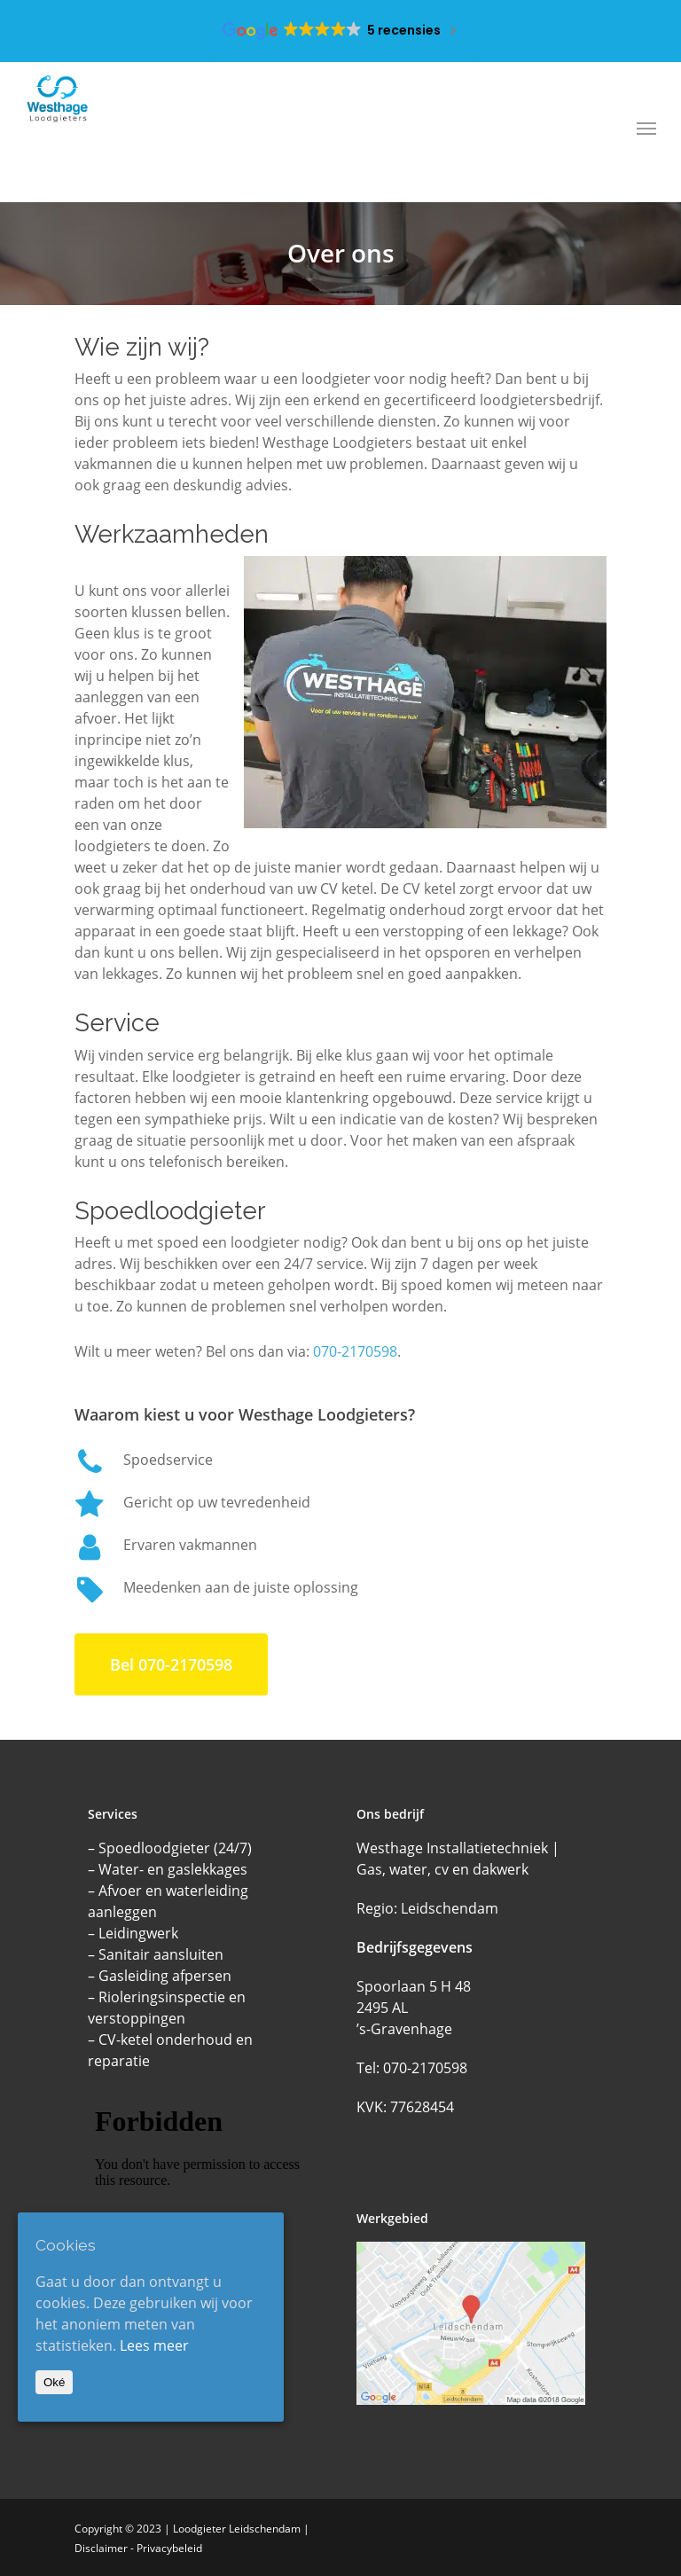  I want to click on Lees meer, so click(154, 2345).